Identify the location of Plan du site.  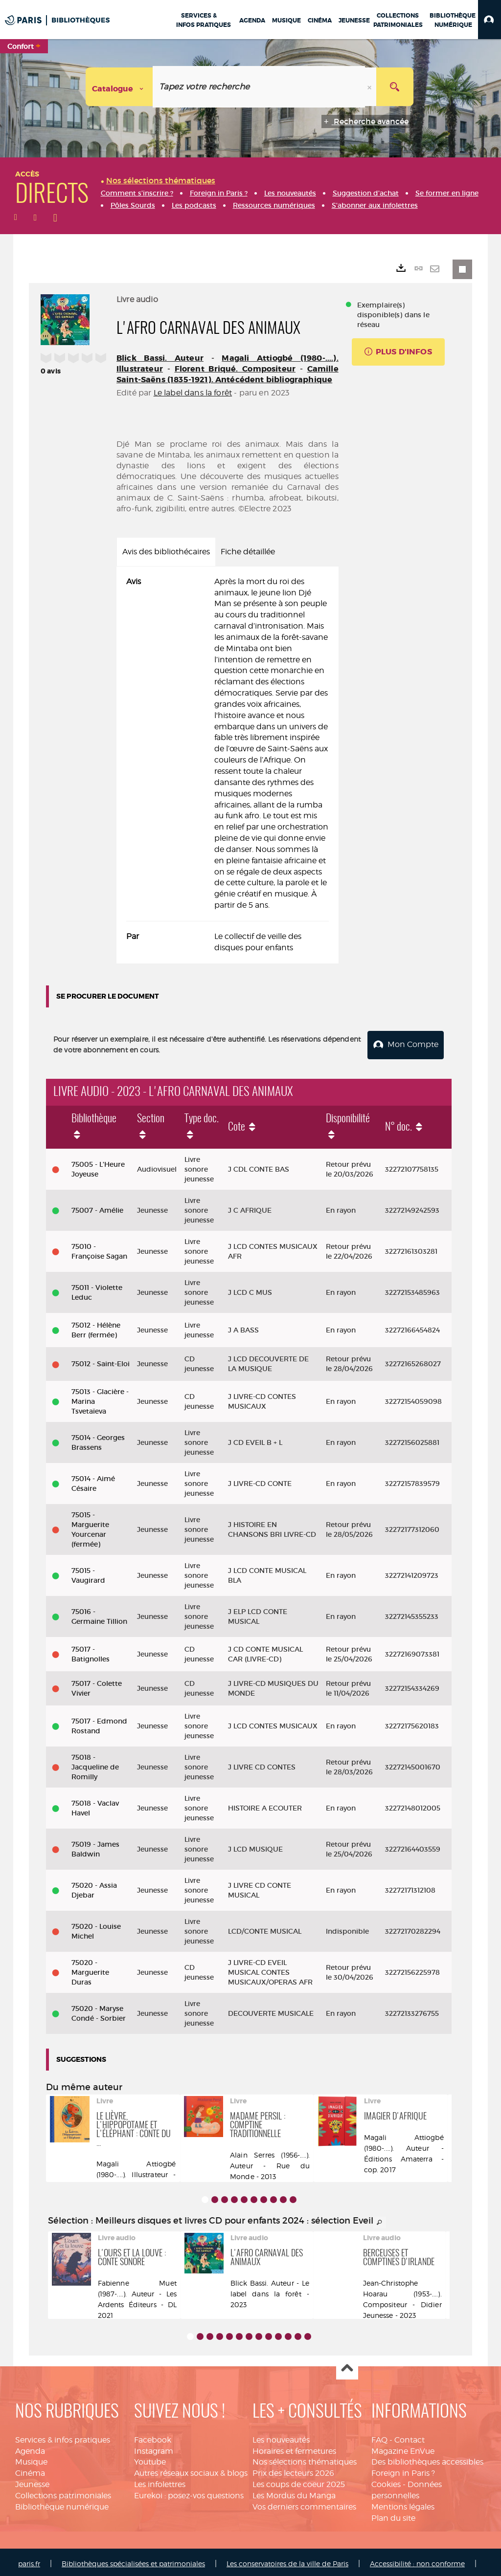
(393, 2515).